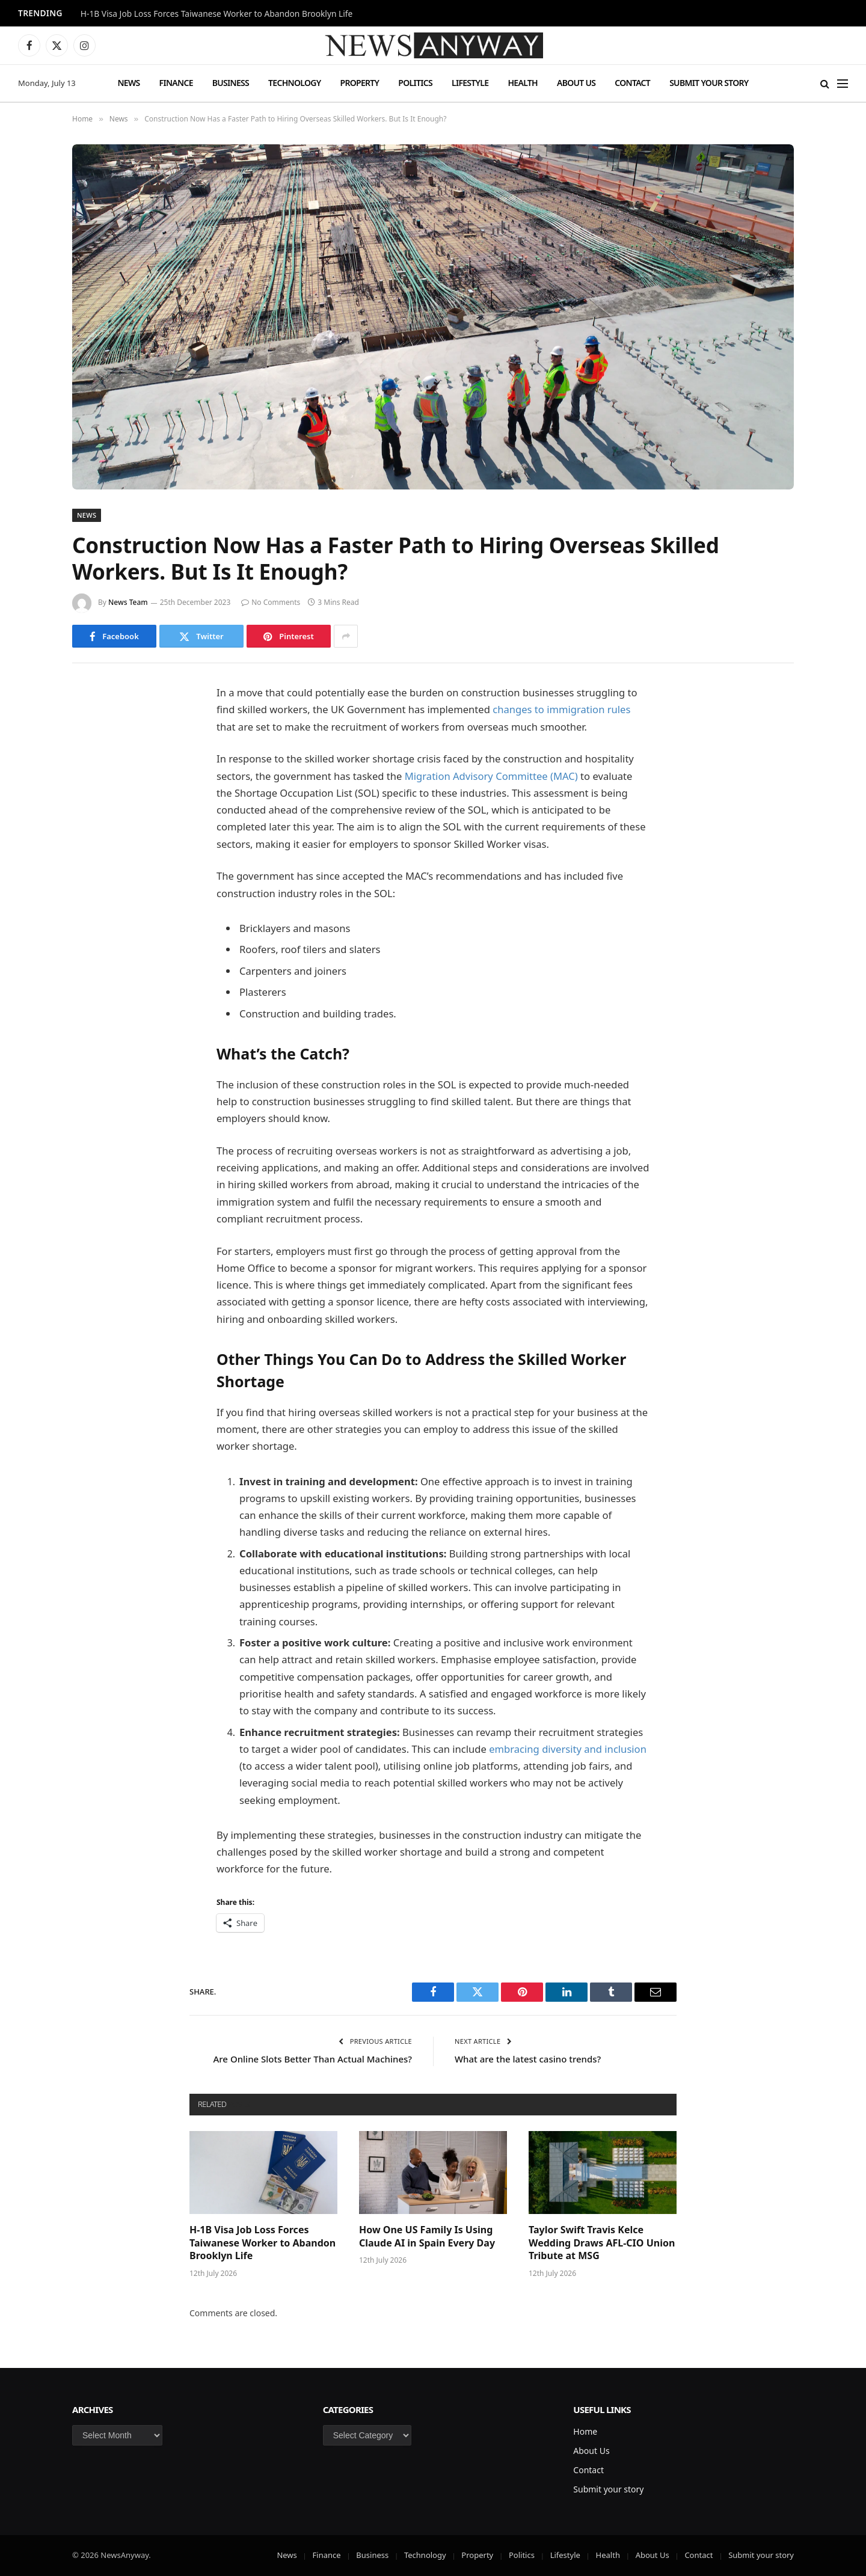 Image resolution: width=866 pixels, height=2576 pixels. I want to click on Taylor Swift Travis Kelce Wedding Draws AFL-CIO Union Tribute at MSG, so click(602, 2243).